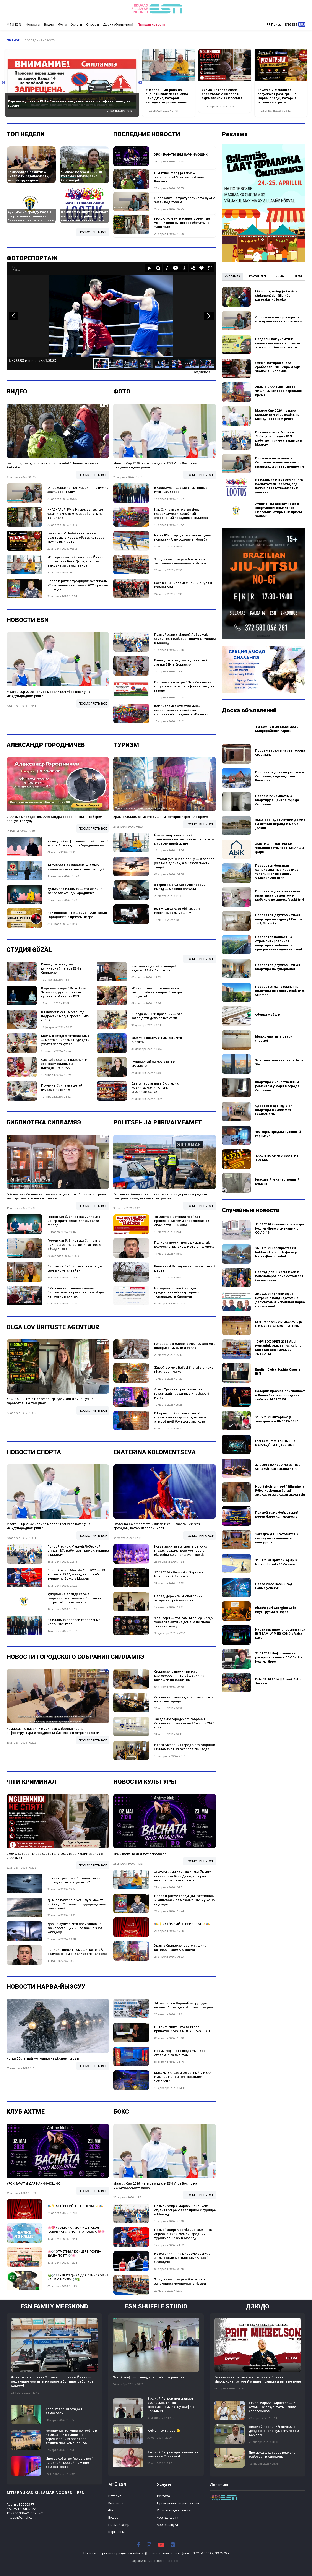  I want to click on Проезд для школьников и пенсионеров пока останется бесплатным, so click(279, 1276).